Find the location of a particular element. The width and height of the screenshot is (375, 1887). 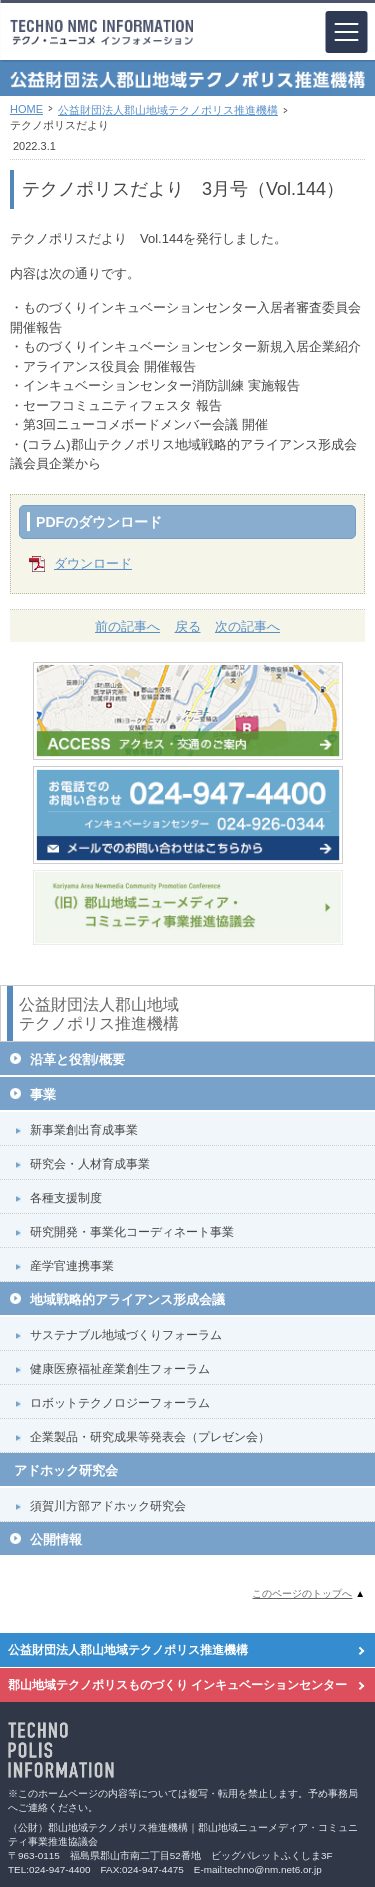

前の記事へ is located at coordinates (127, 626).